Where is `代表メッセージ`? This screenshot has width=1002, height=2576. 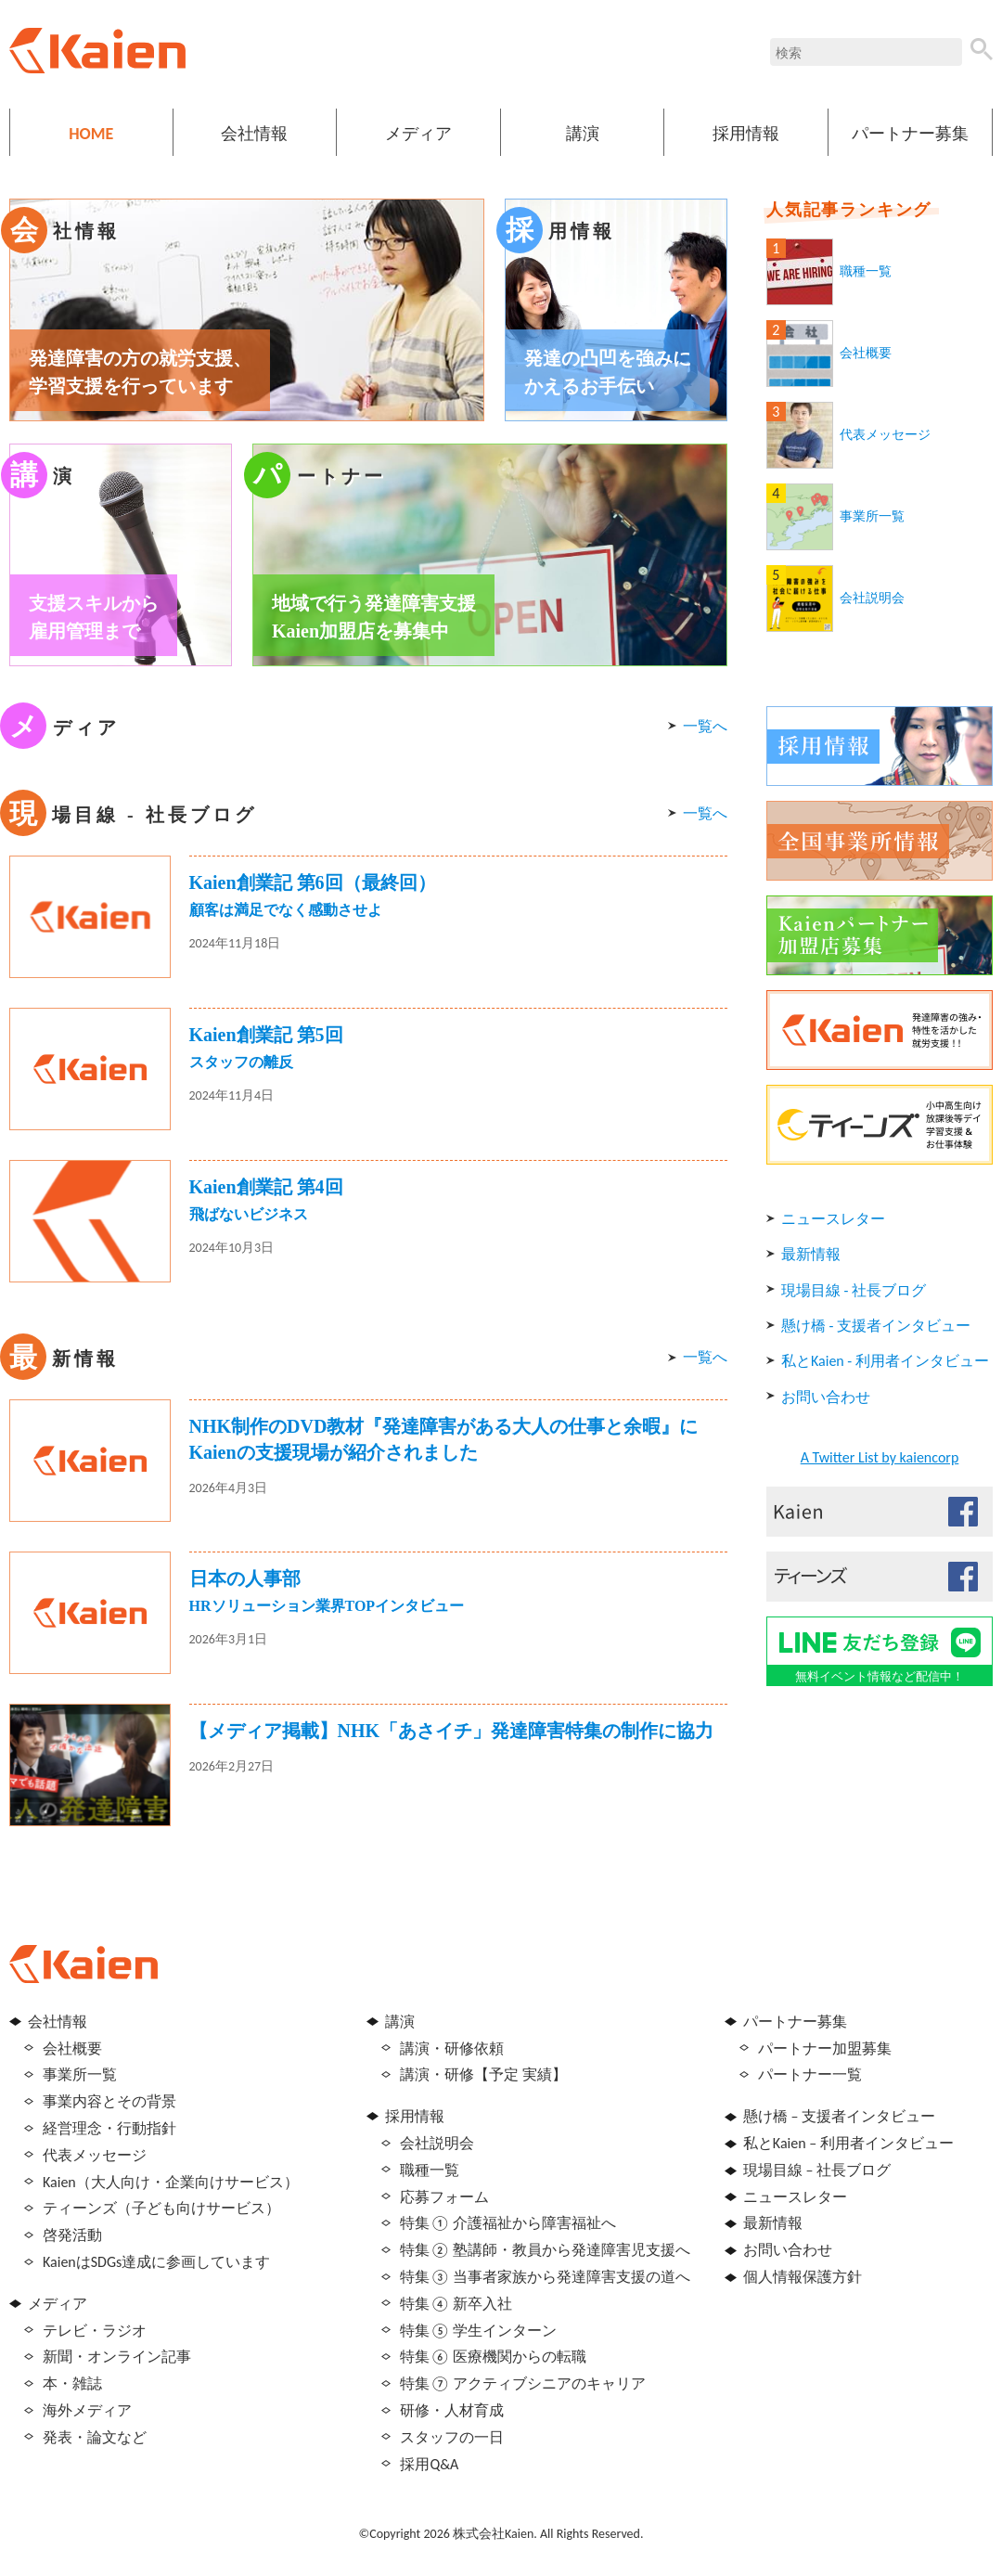 代表メッセージ is located at coordinates (885, 435).